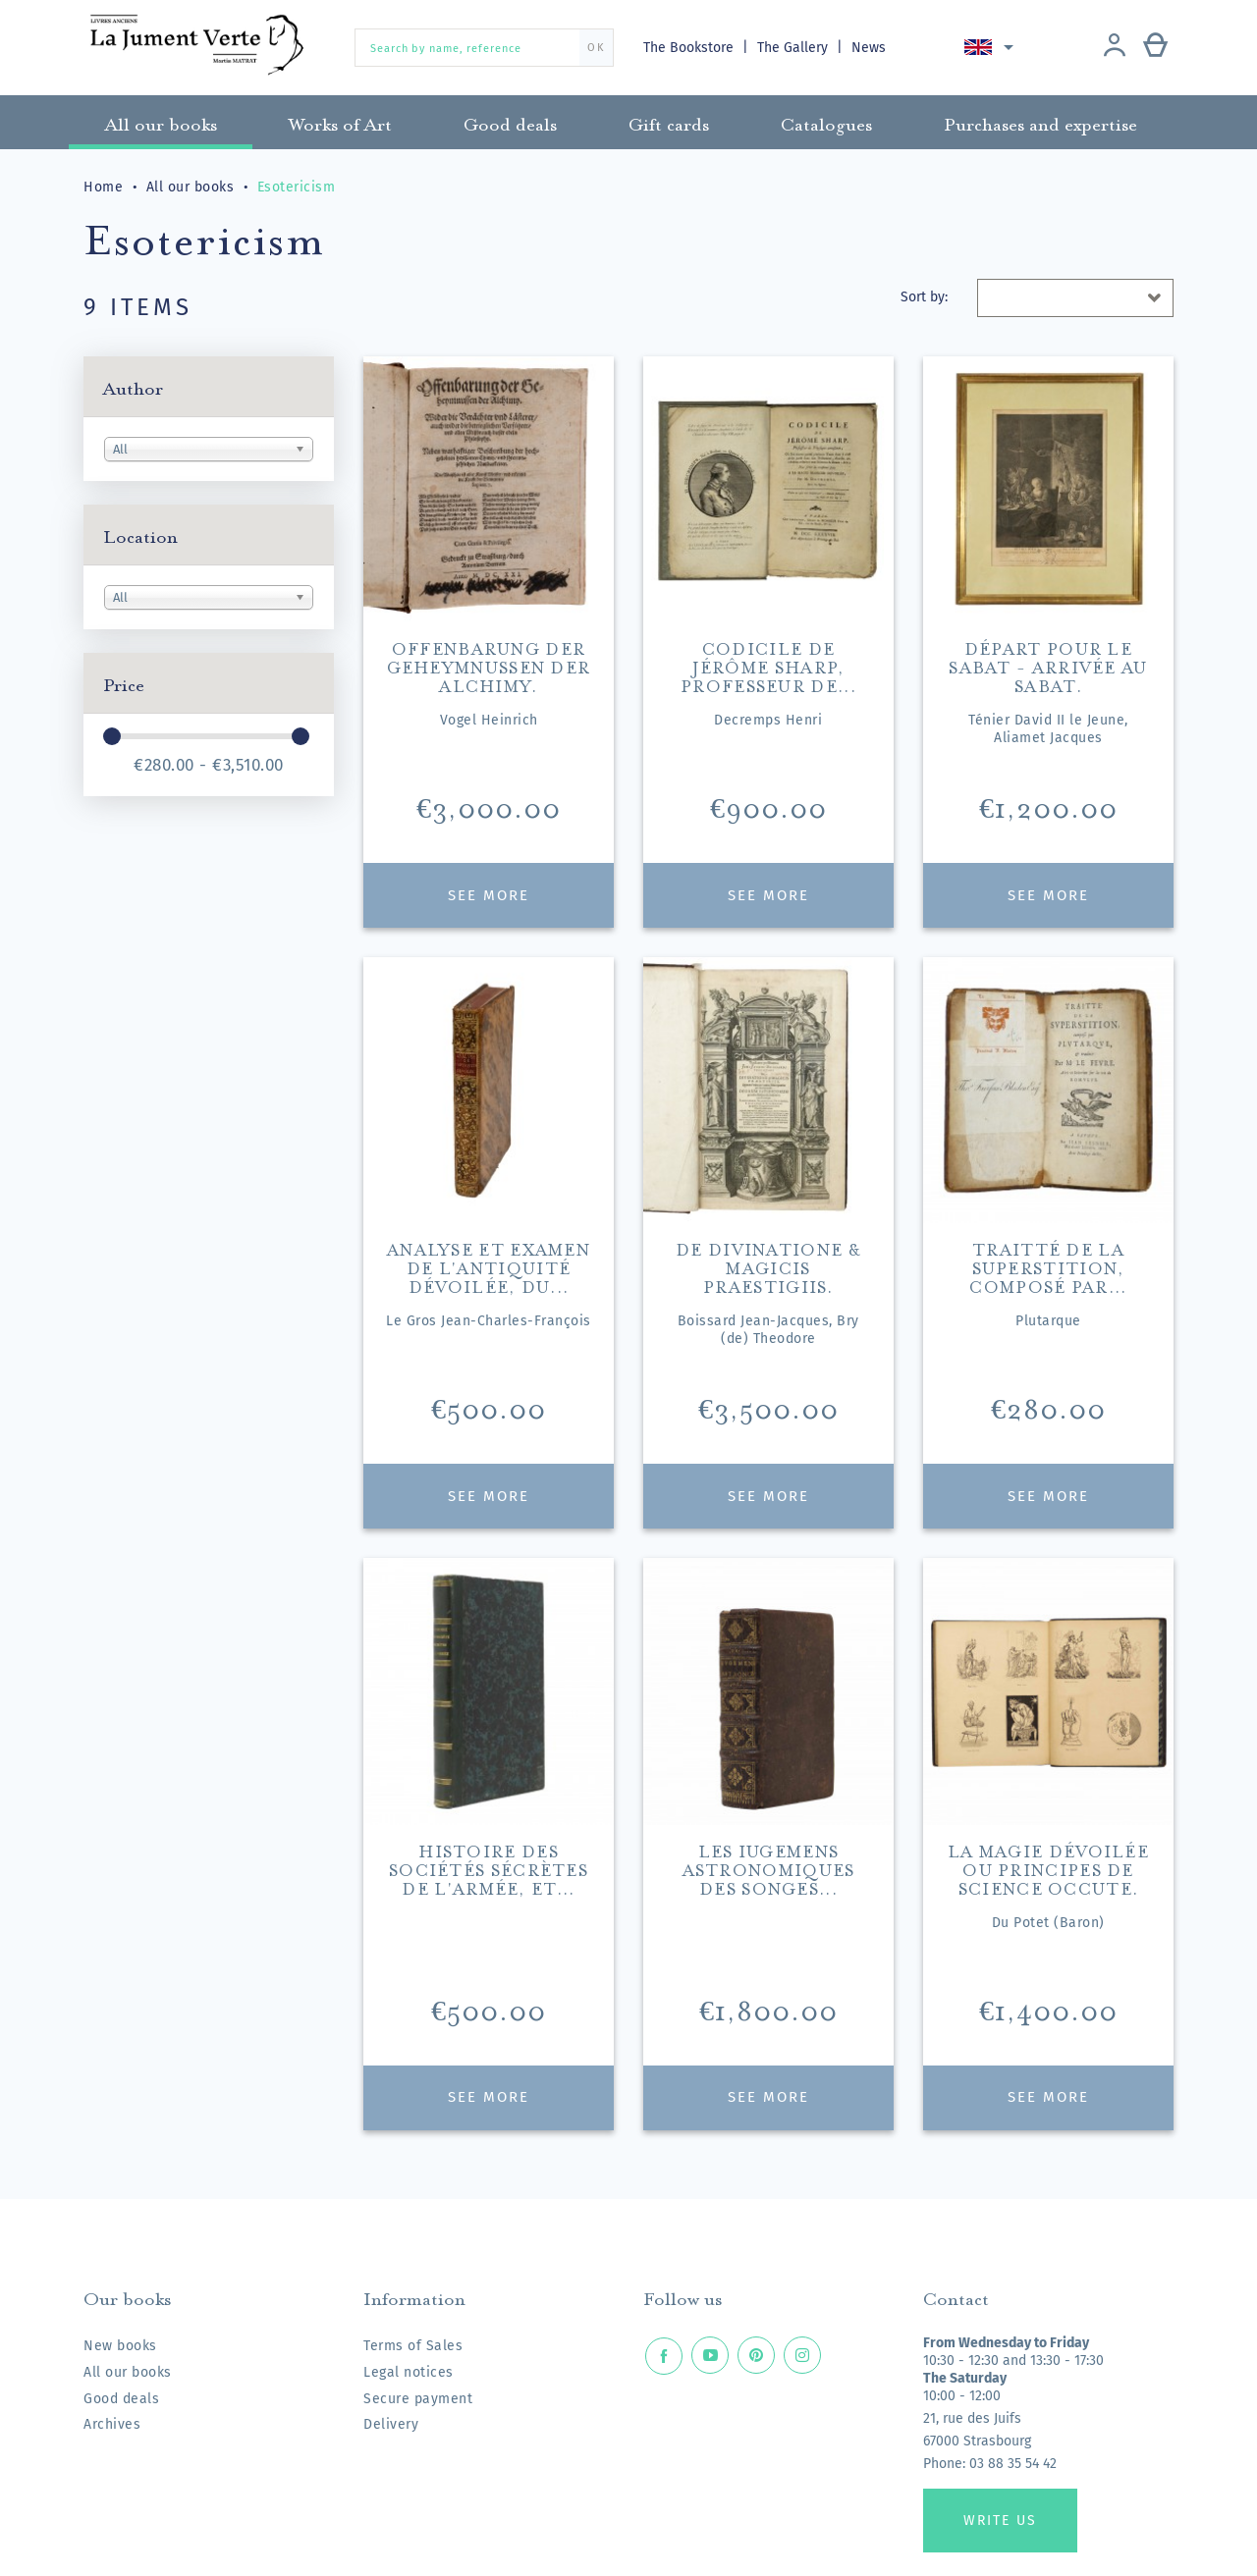  I want to click on Legal notices, so click(408, 2372).